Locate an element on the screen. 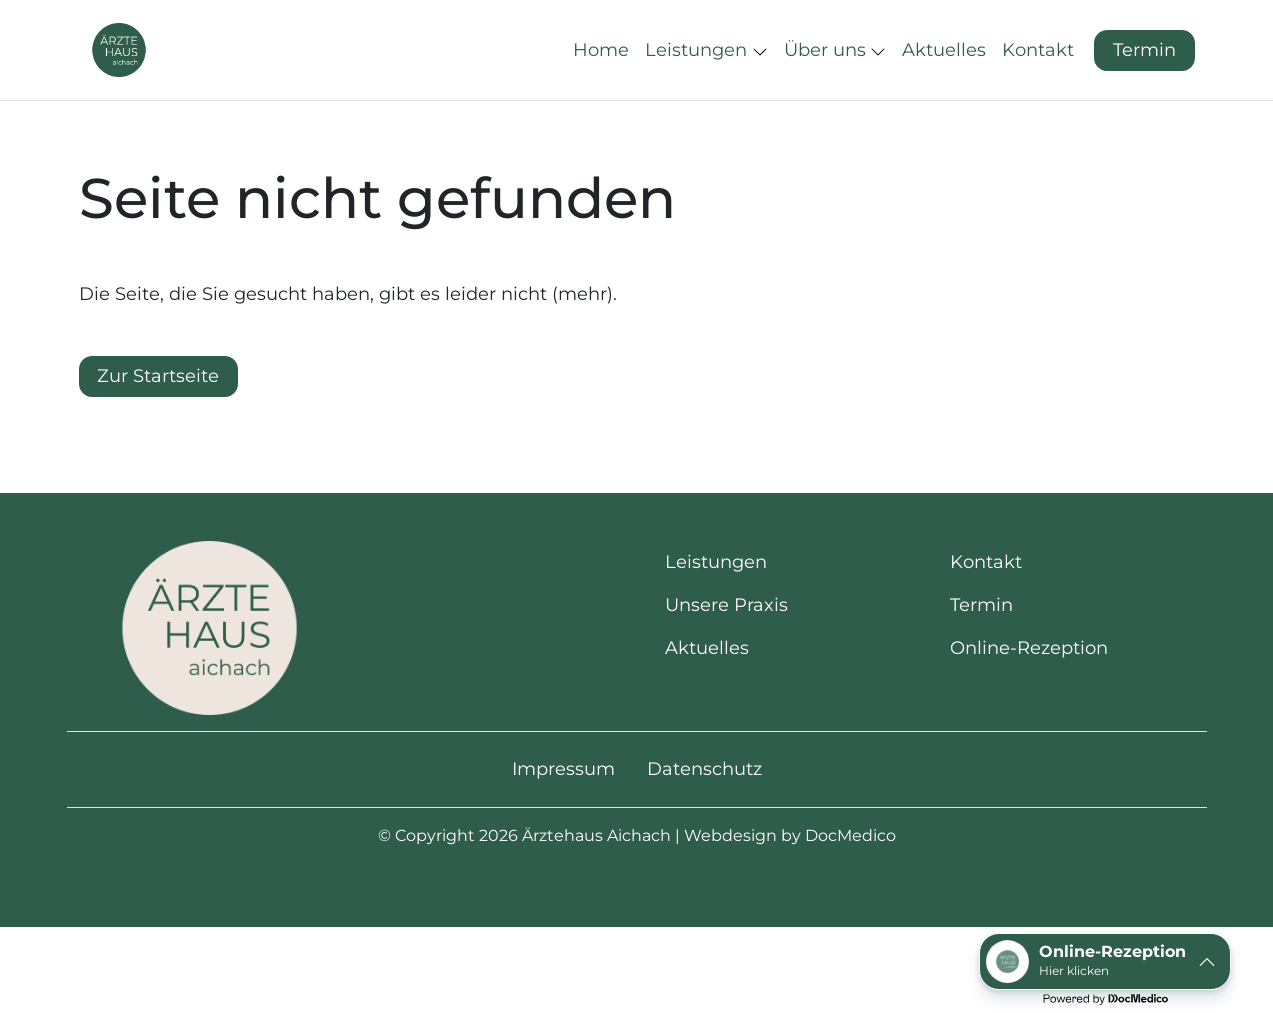 This screenshot has width=1273, height=1013. Aktuelles is located at coordinates (707, 707).